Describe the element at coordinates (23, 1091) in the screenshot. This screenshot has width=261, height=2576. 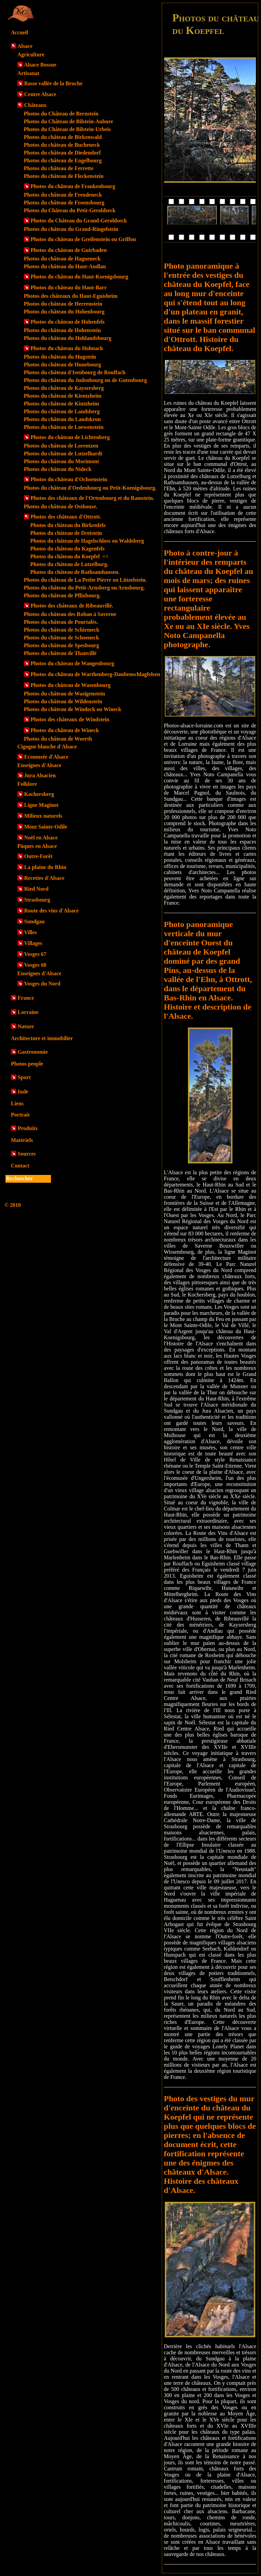
I see `Inde` at that location.